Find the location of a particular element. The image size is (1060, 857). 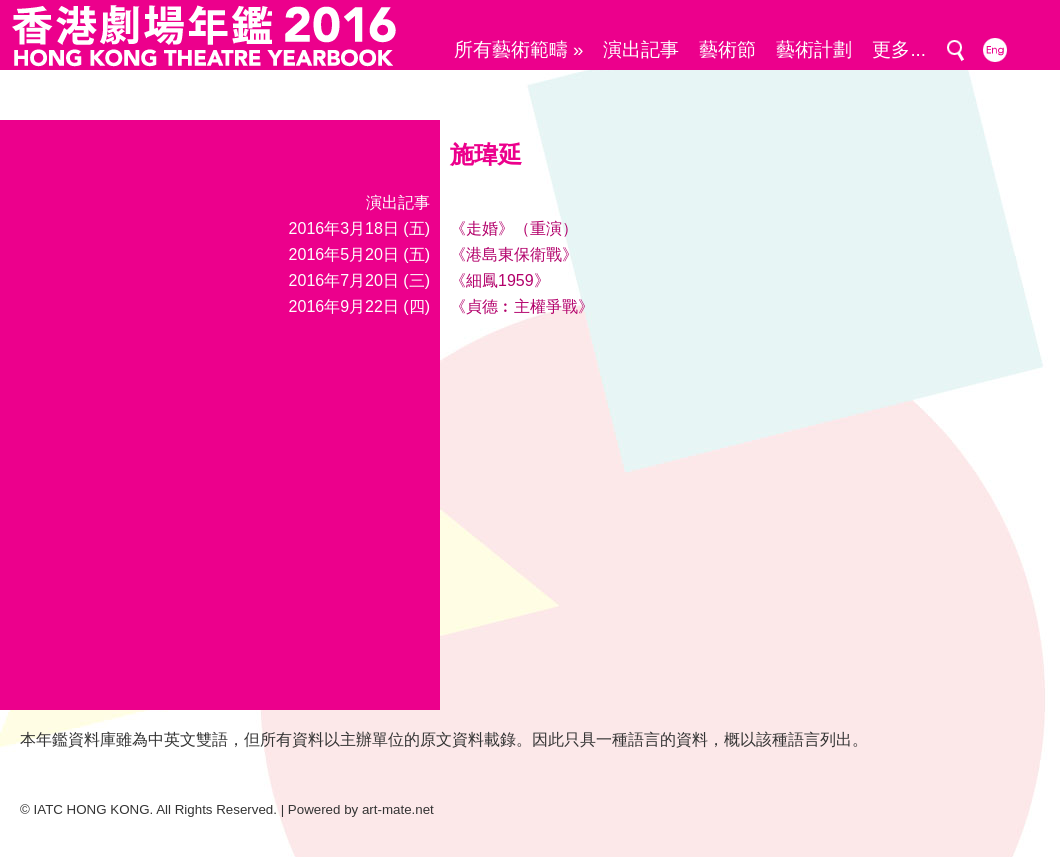

《細鳳1959》 is located at coordinates (500, 280).